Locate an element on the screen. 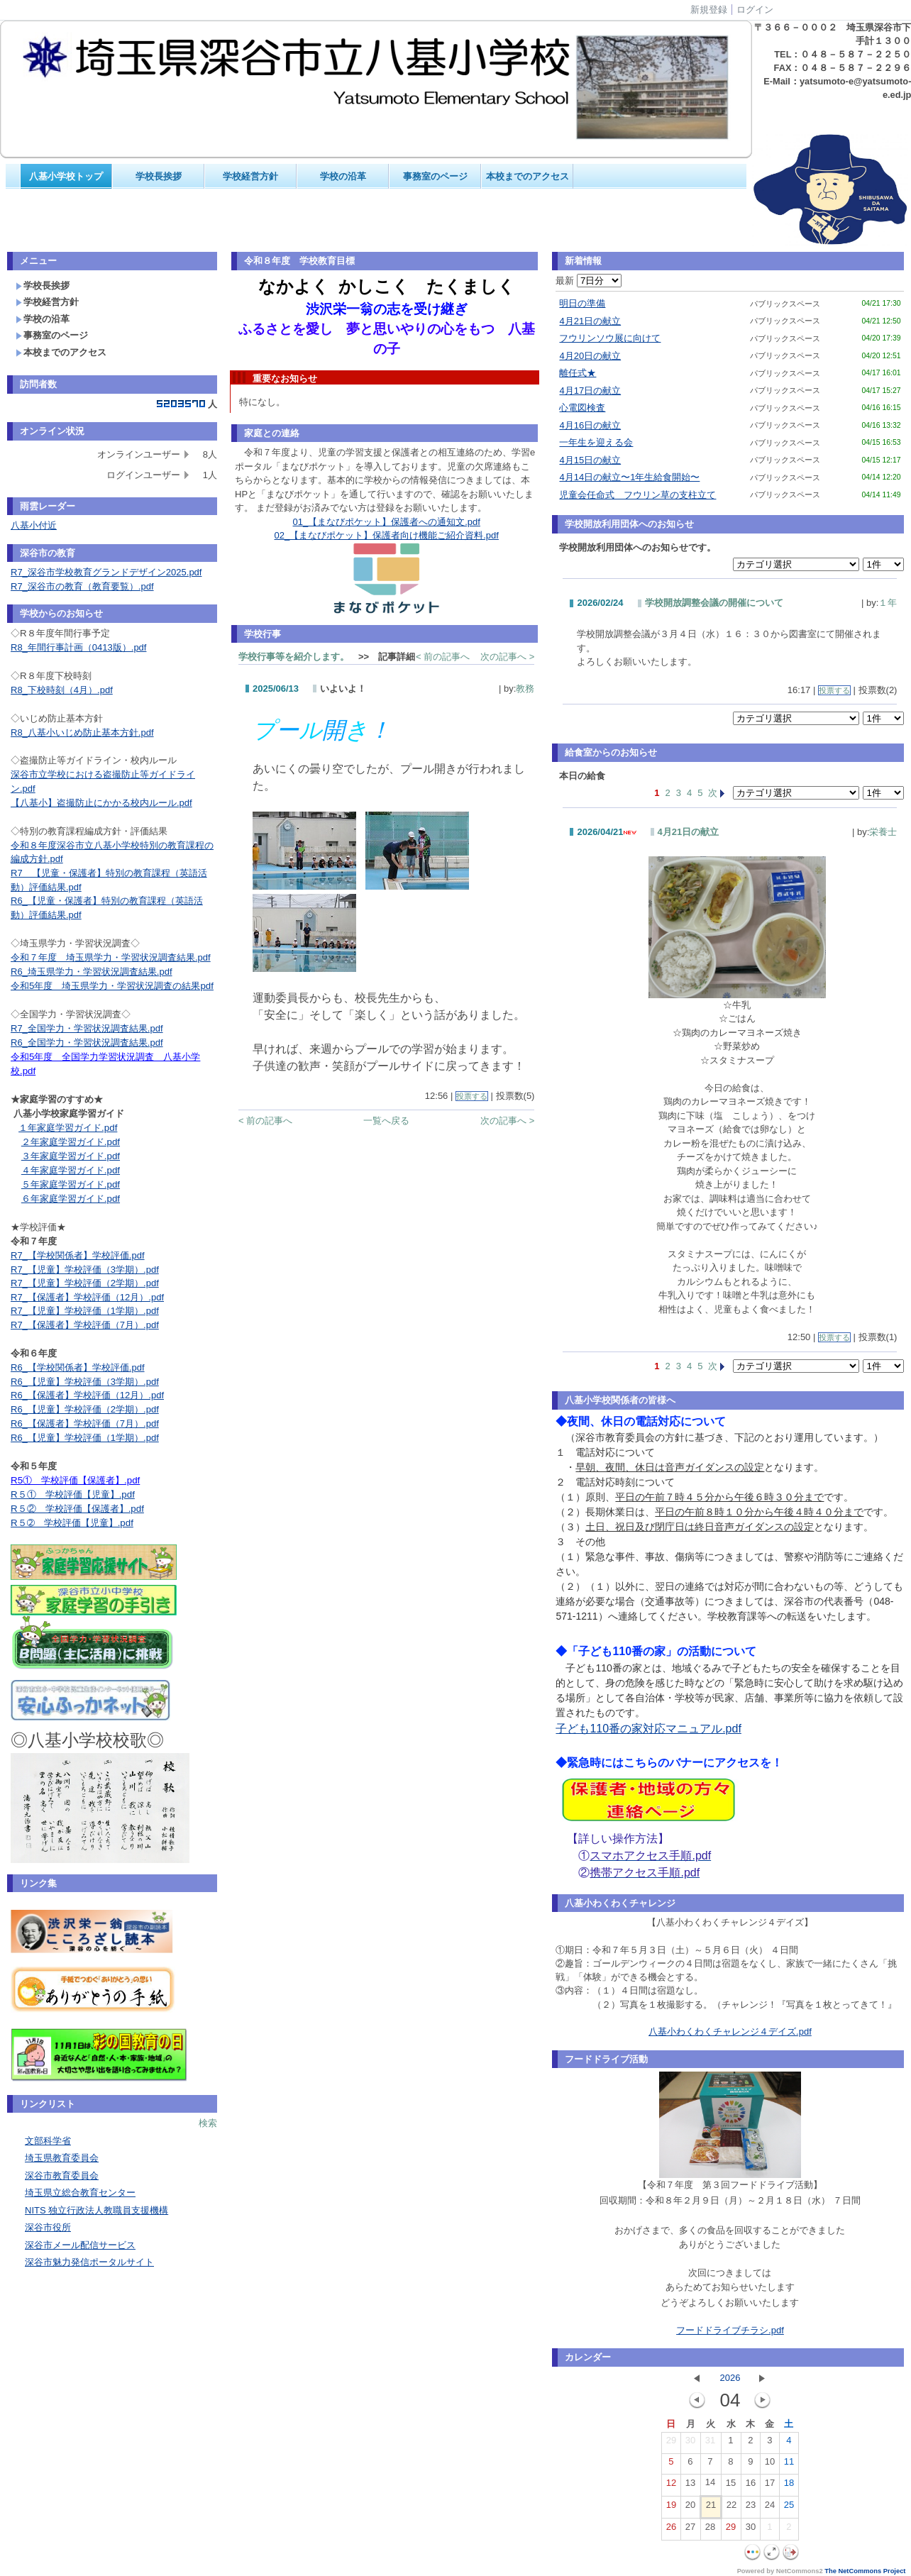 The height and width of the screenshot is (2576, 911). ４年家庭学習ガイド.pdf is located at coordinates (70, 1170).